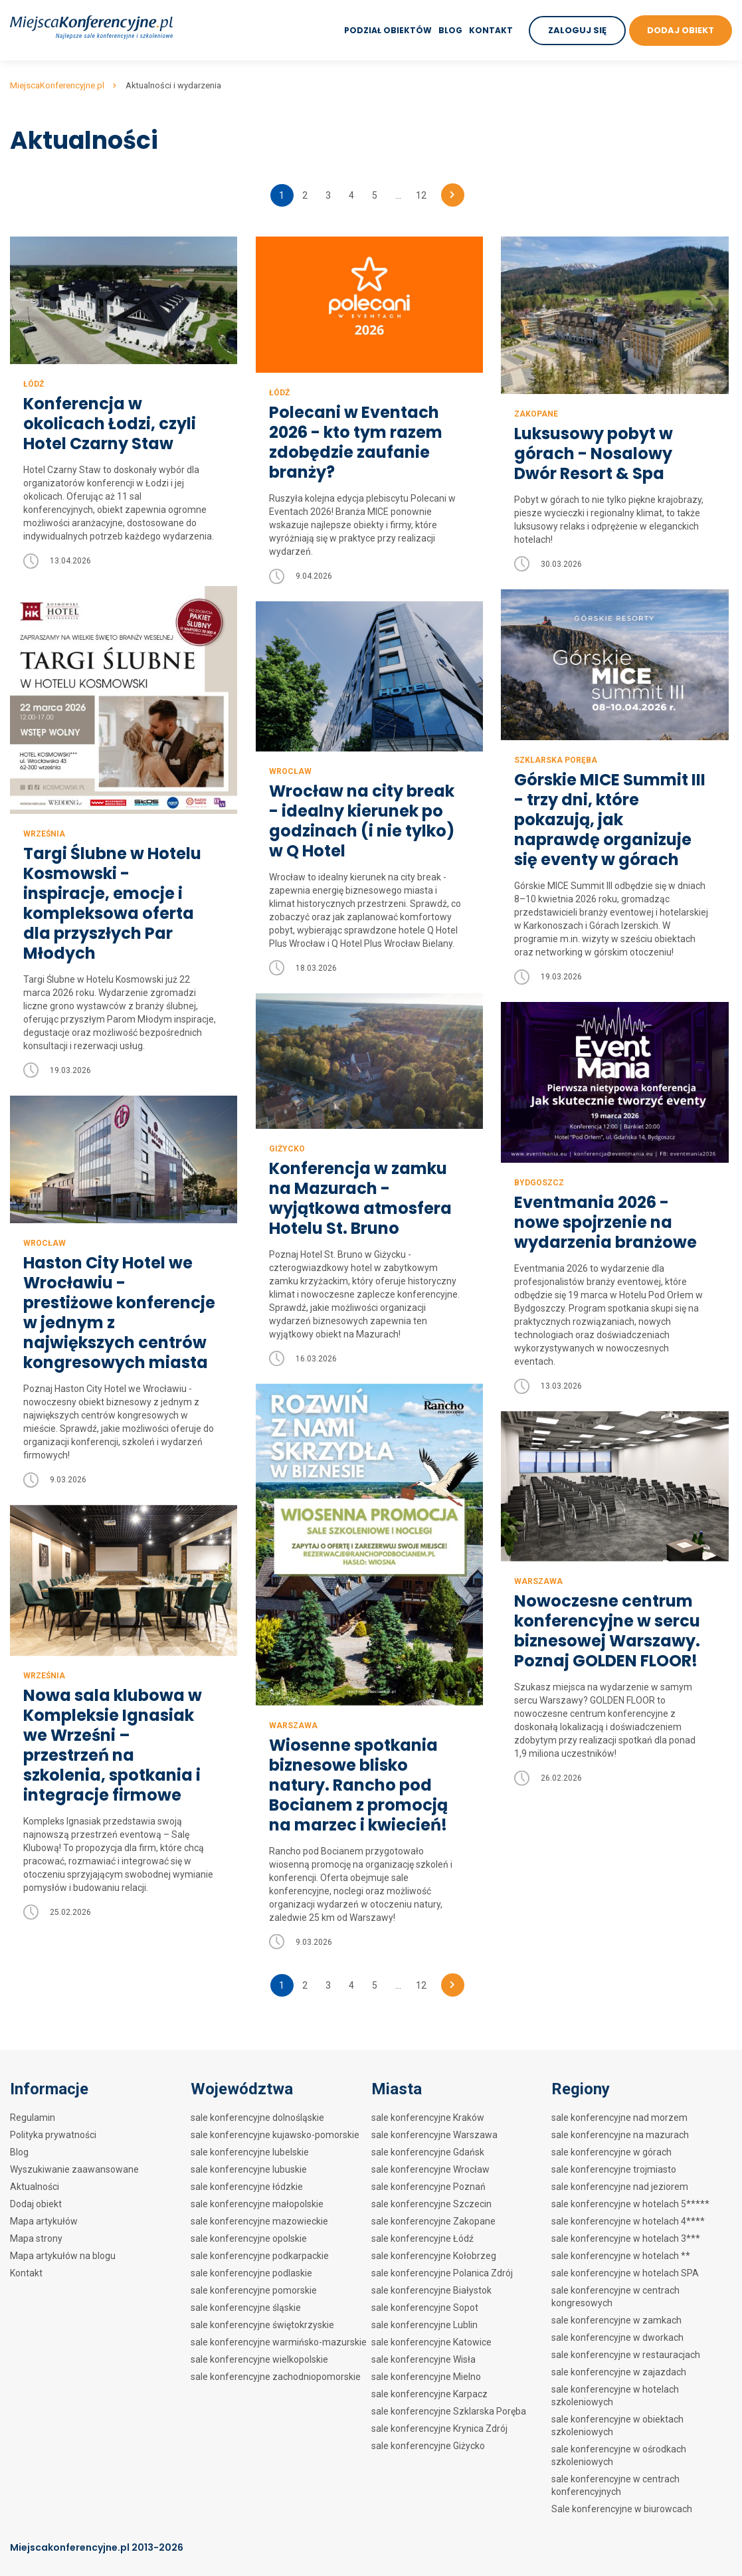  What do you see at coordinates (33, 384) in the screenshot?
I see `Łódź` at bounding box center [33, 384].